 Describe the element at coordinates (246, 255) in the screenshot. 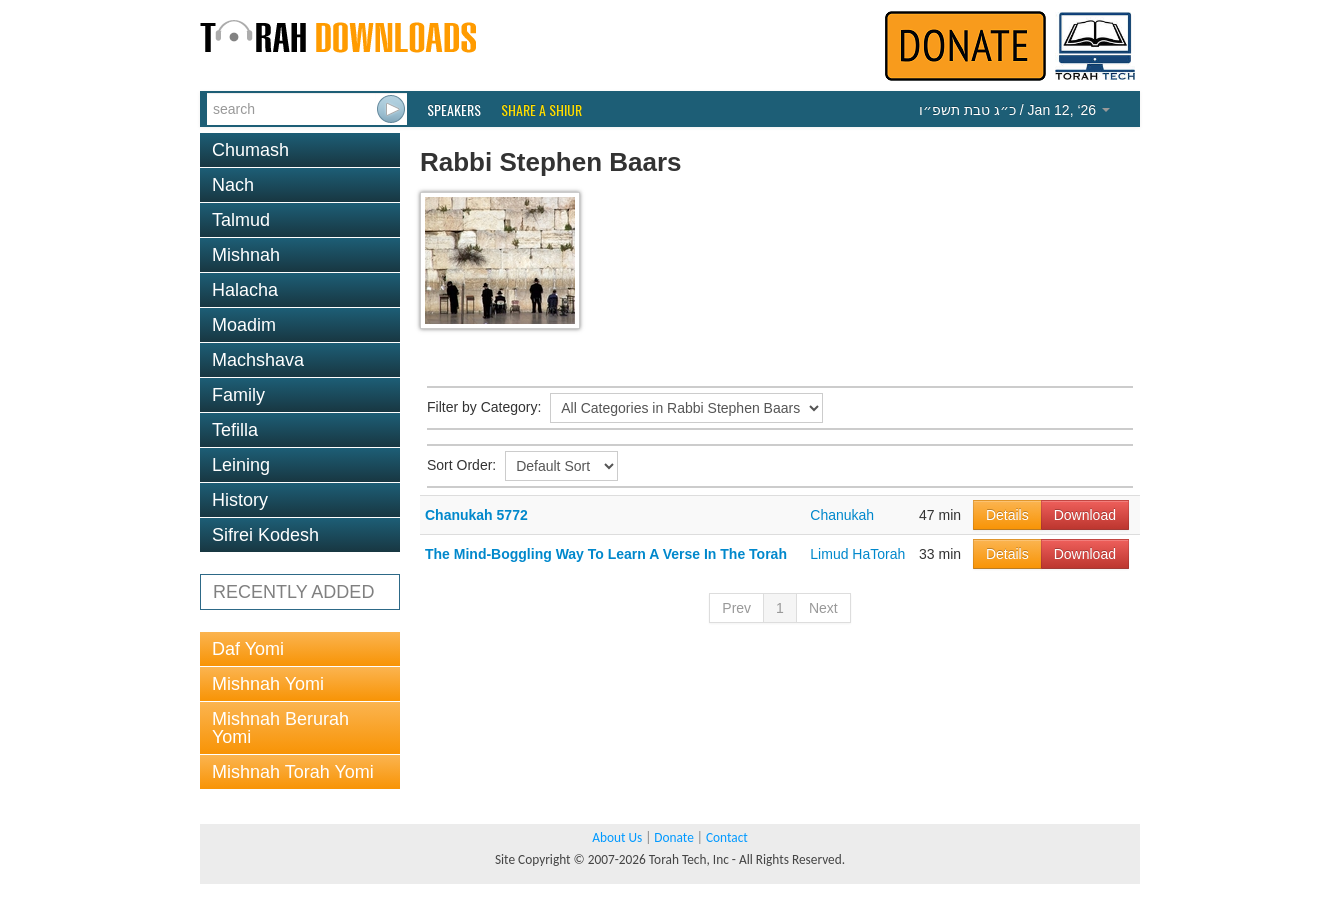

I see `Mishnah` at that location.